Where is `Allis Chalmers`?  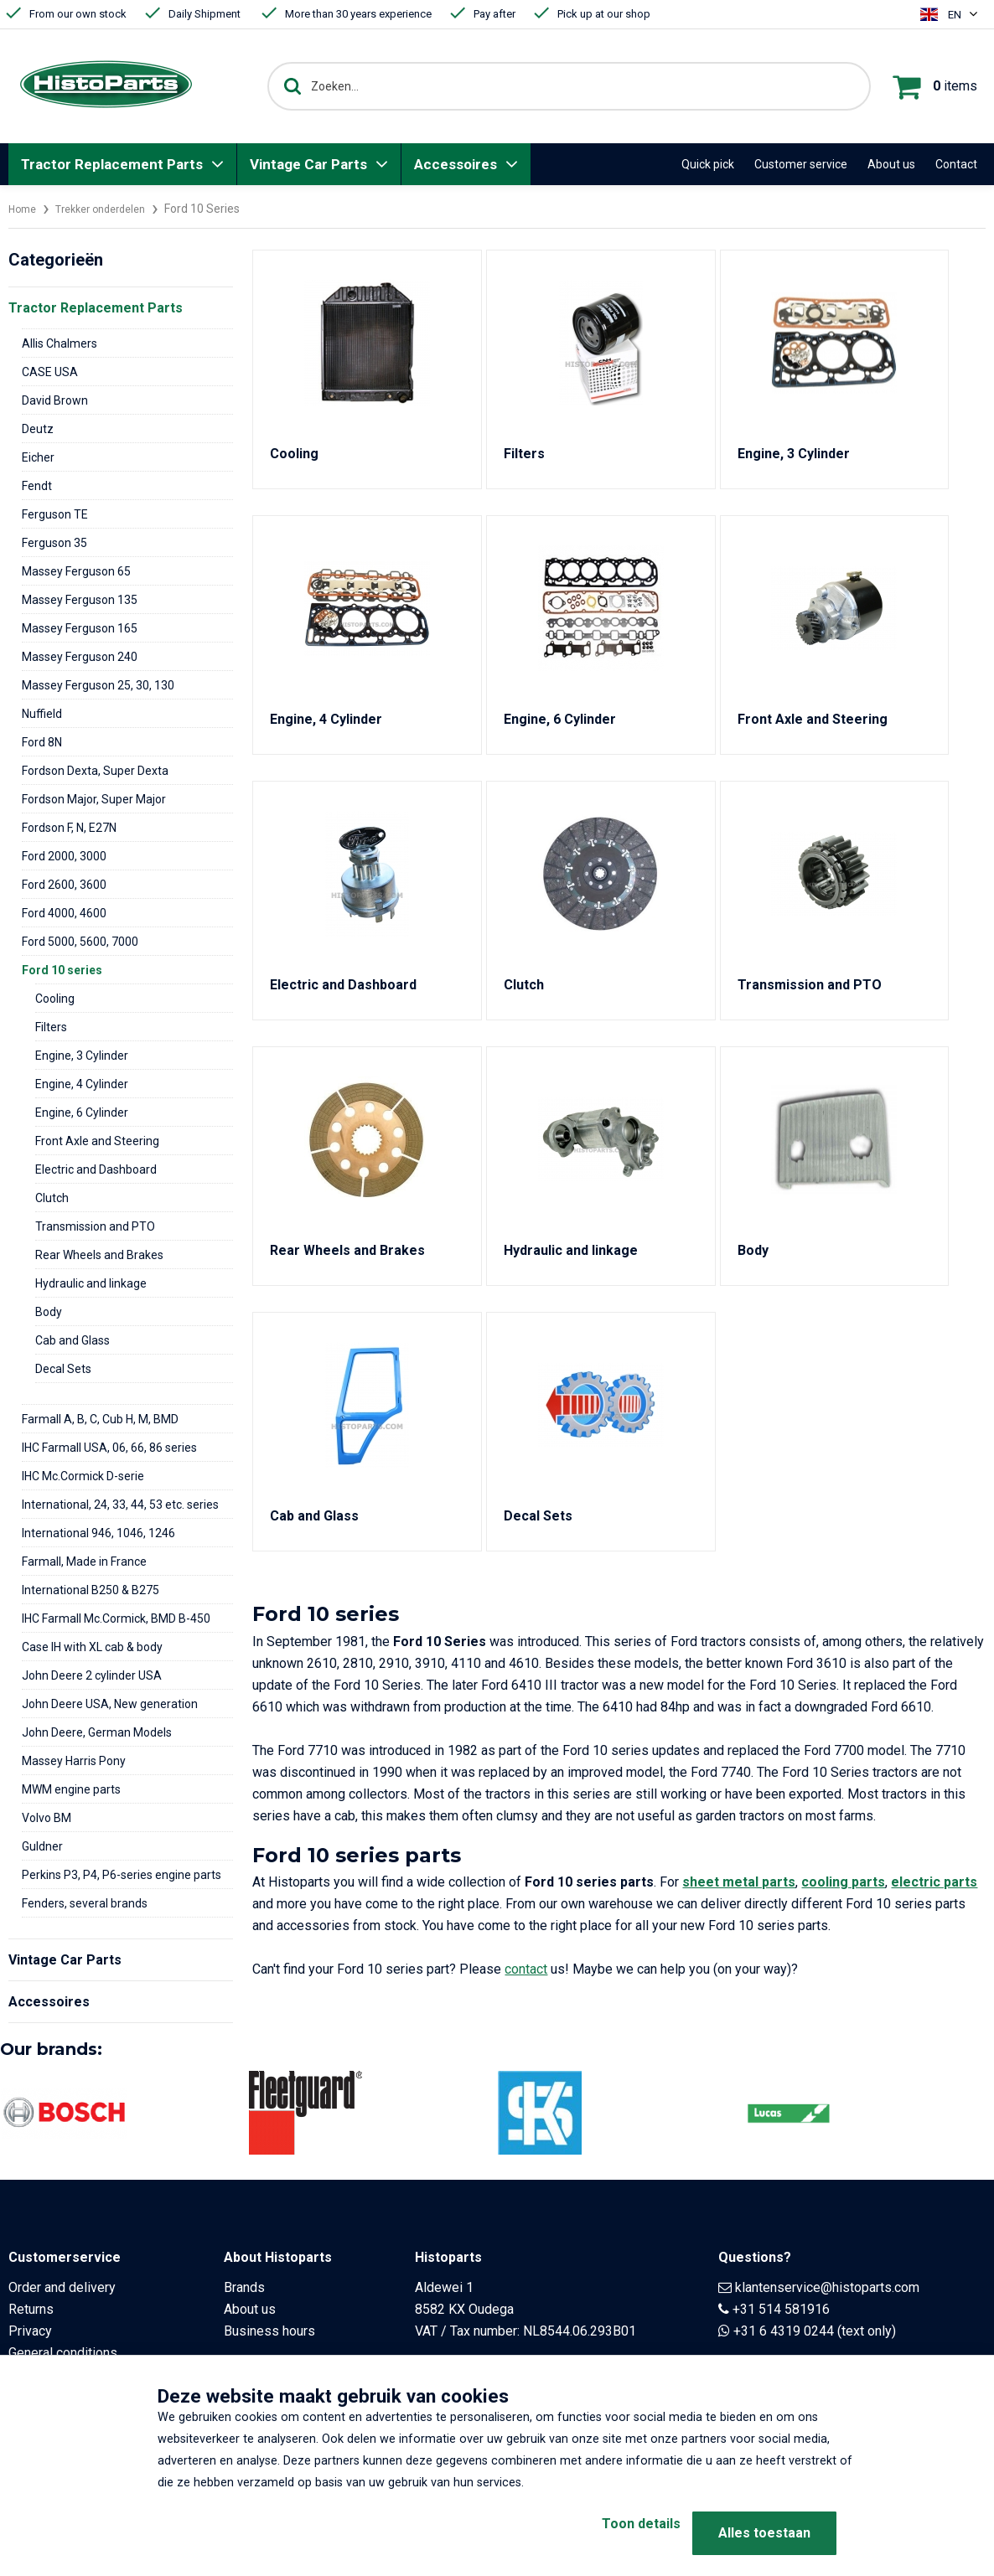 Allis Chalmers is located at coordinates (59, 343).